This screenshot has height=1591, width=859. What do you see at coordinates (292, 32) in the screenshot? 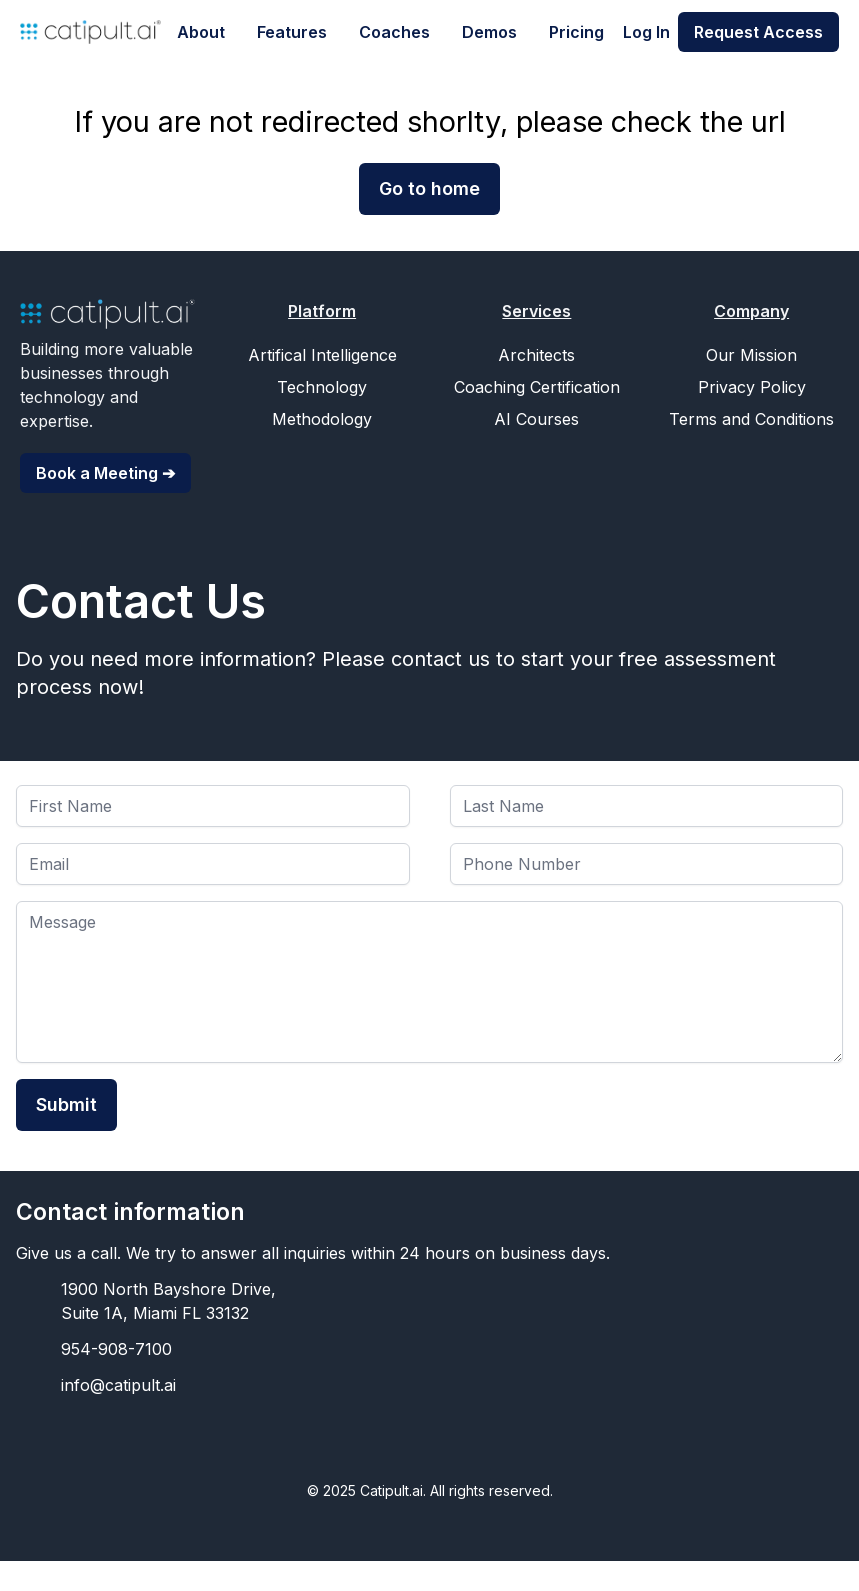
I see `Features` at bounding box center [292, 32].